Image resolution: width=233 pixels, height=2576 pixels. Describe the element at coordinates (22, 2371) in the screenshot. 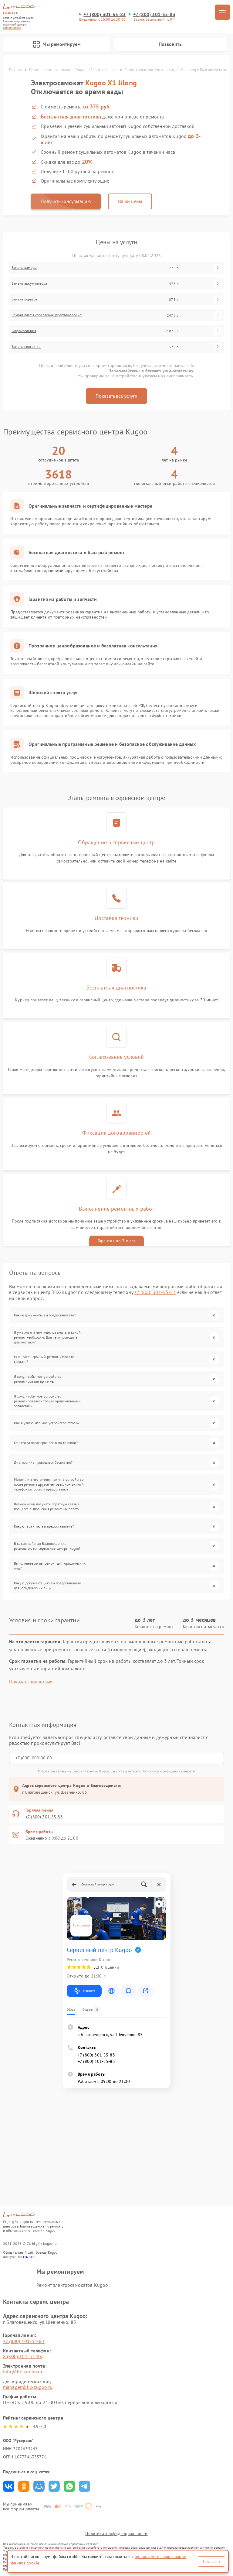

I see `info@fix-kugoo.ru` at that location.